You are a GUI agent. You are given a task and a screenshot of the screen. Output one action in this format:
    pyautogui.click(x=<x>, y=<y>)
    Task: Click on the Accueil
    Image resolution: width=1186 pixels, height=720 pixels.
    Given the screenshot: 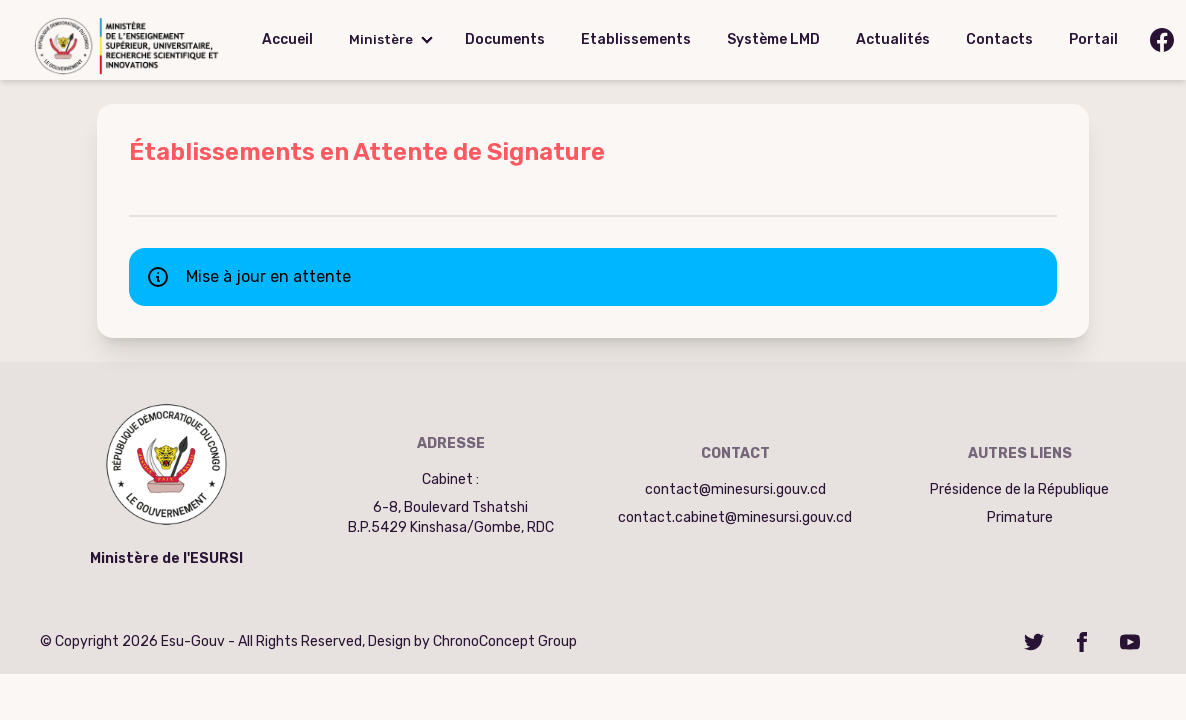 What is the action you would take?
    pyautogui.click(x=287, y=39)
    